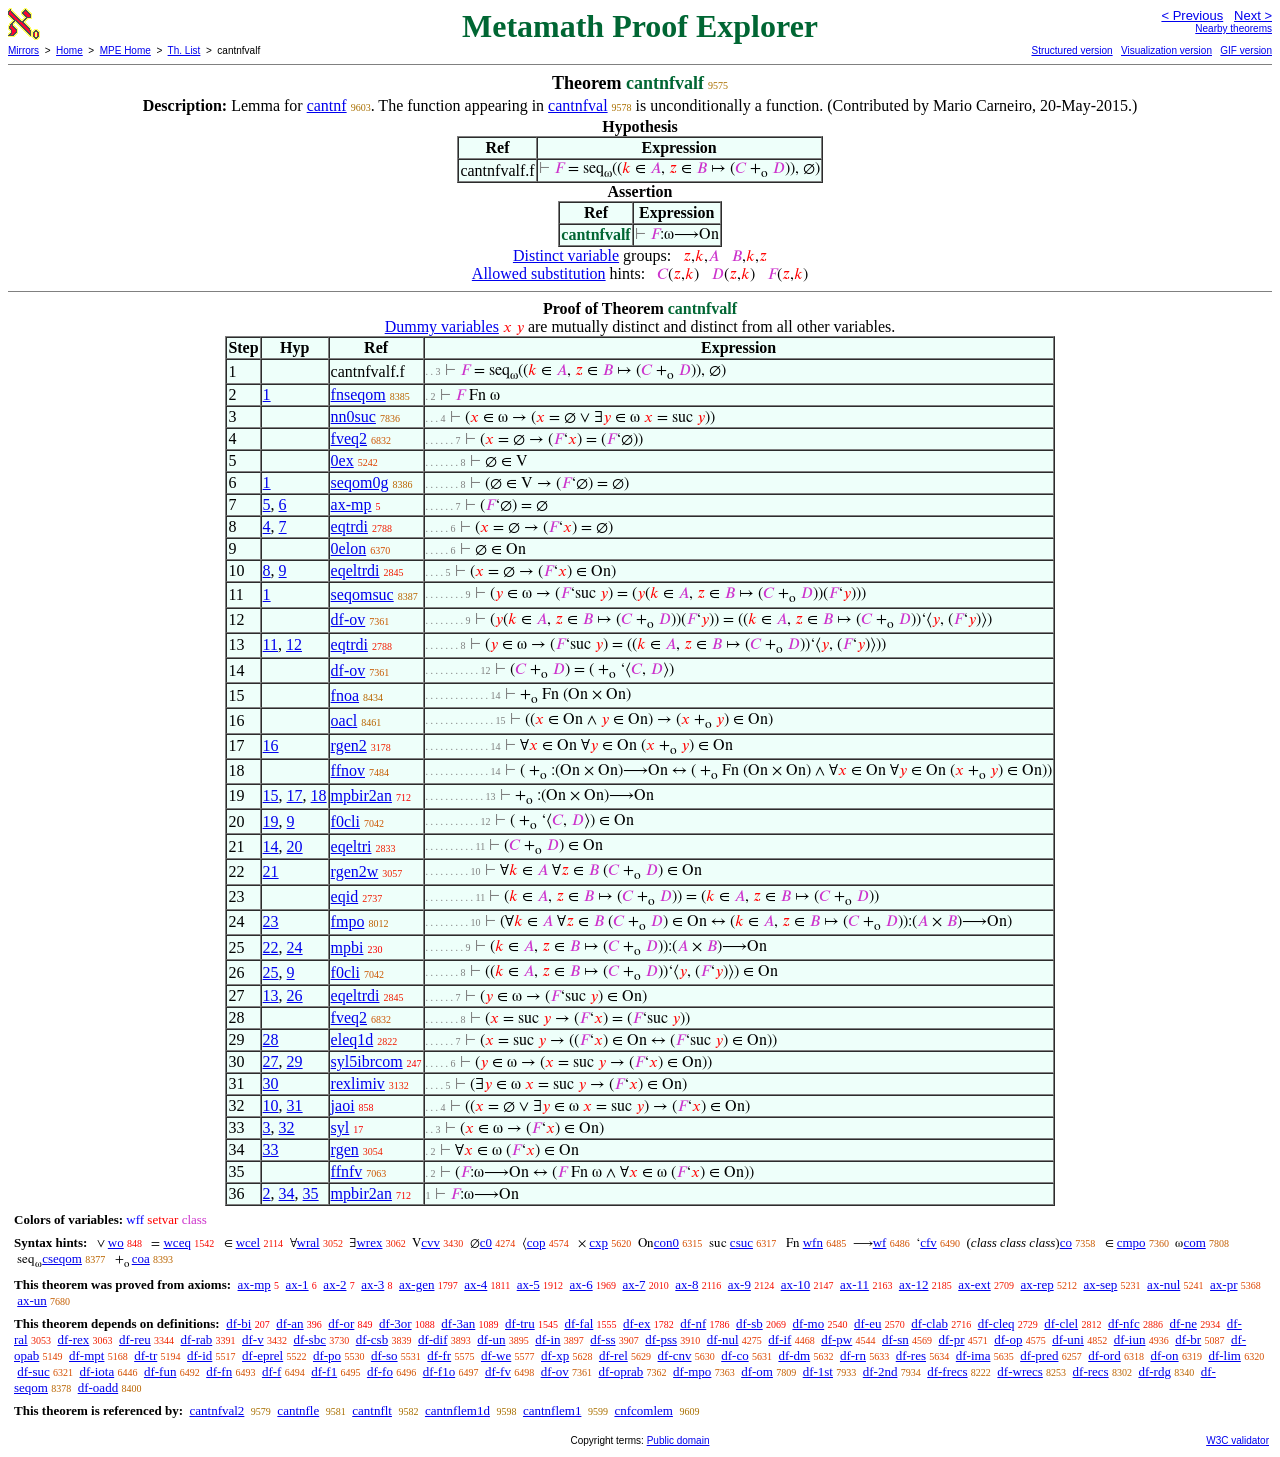 This screenshot has width=1280, height=1457. I want to click on ax-3, so click(372, 1284).